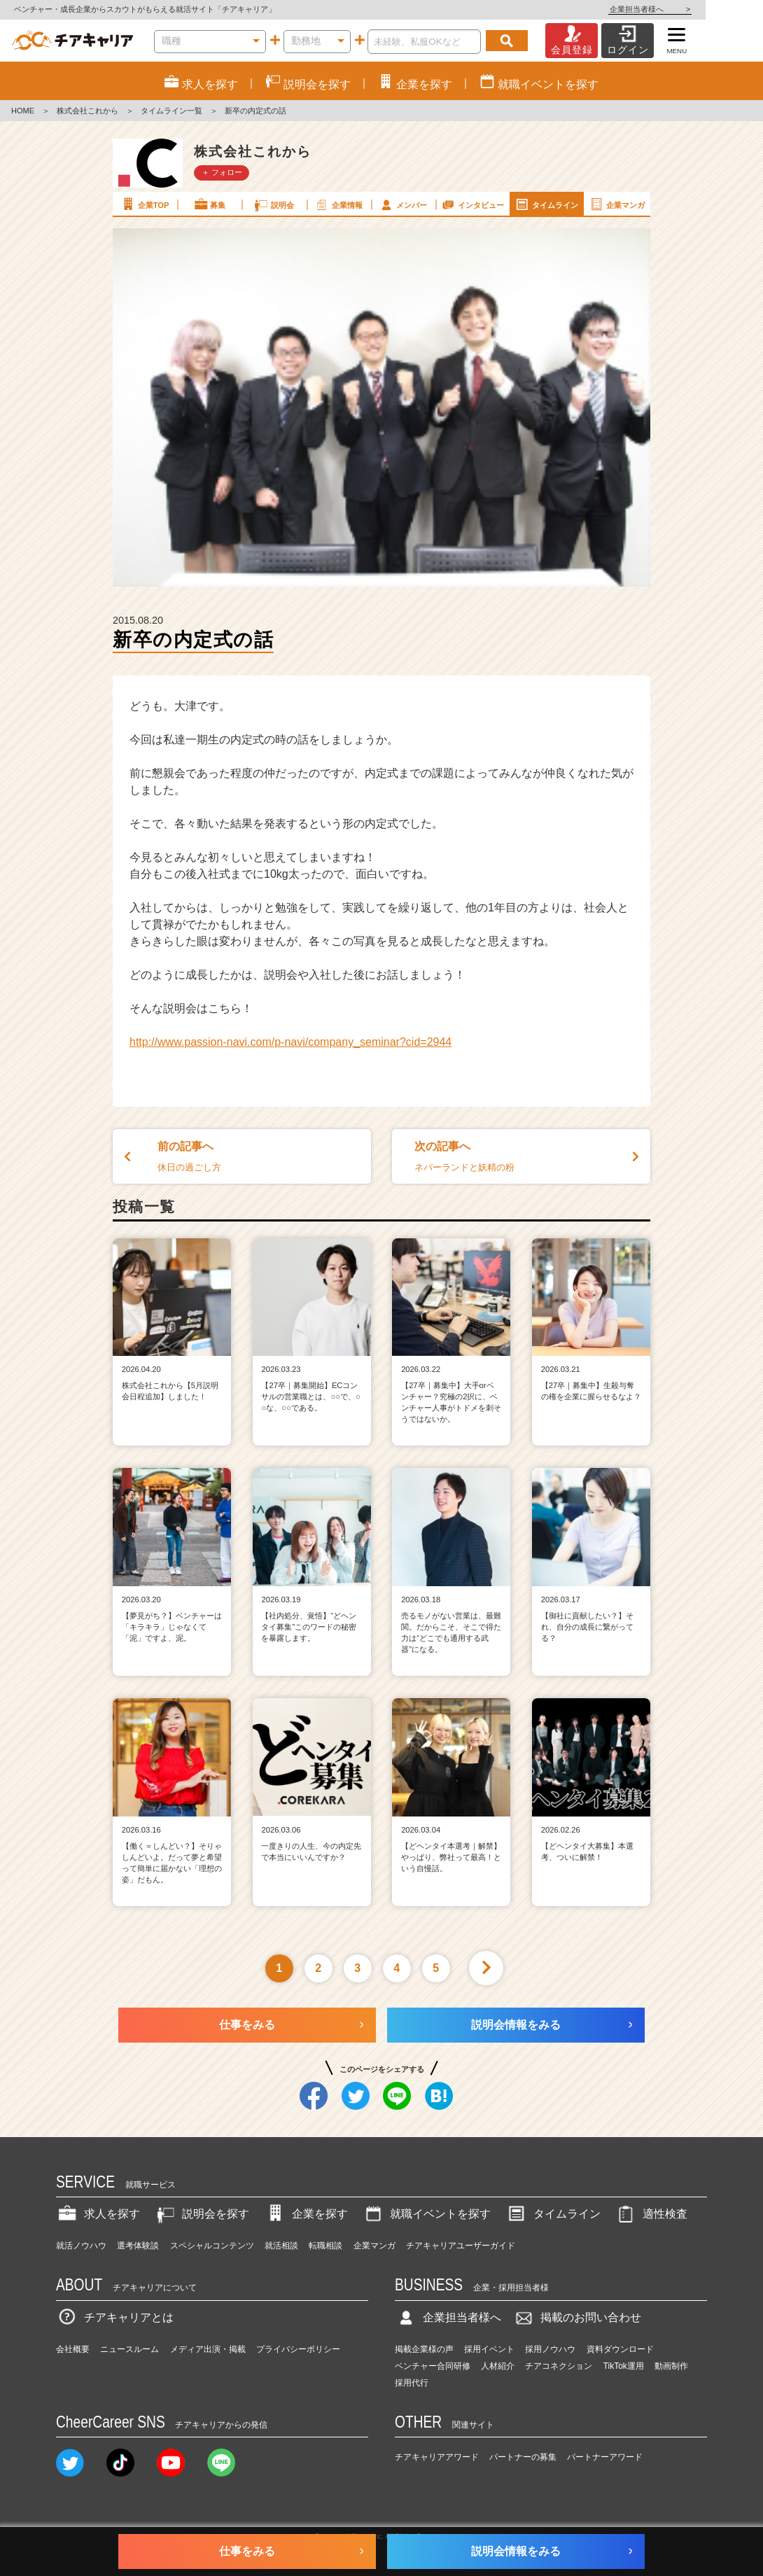 The height and width of the screenshot is (2576, 763). What do you see at coordinates (325, 2245) in the screenshot?
I see `転職相談` at bounding box center [325, 2245].